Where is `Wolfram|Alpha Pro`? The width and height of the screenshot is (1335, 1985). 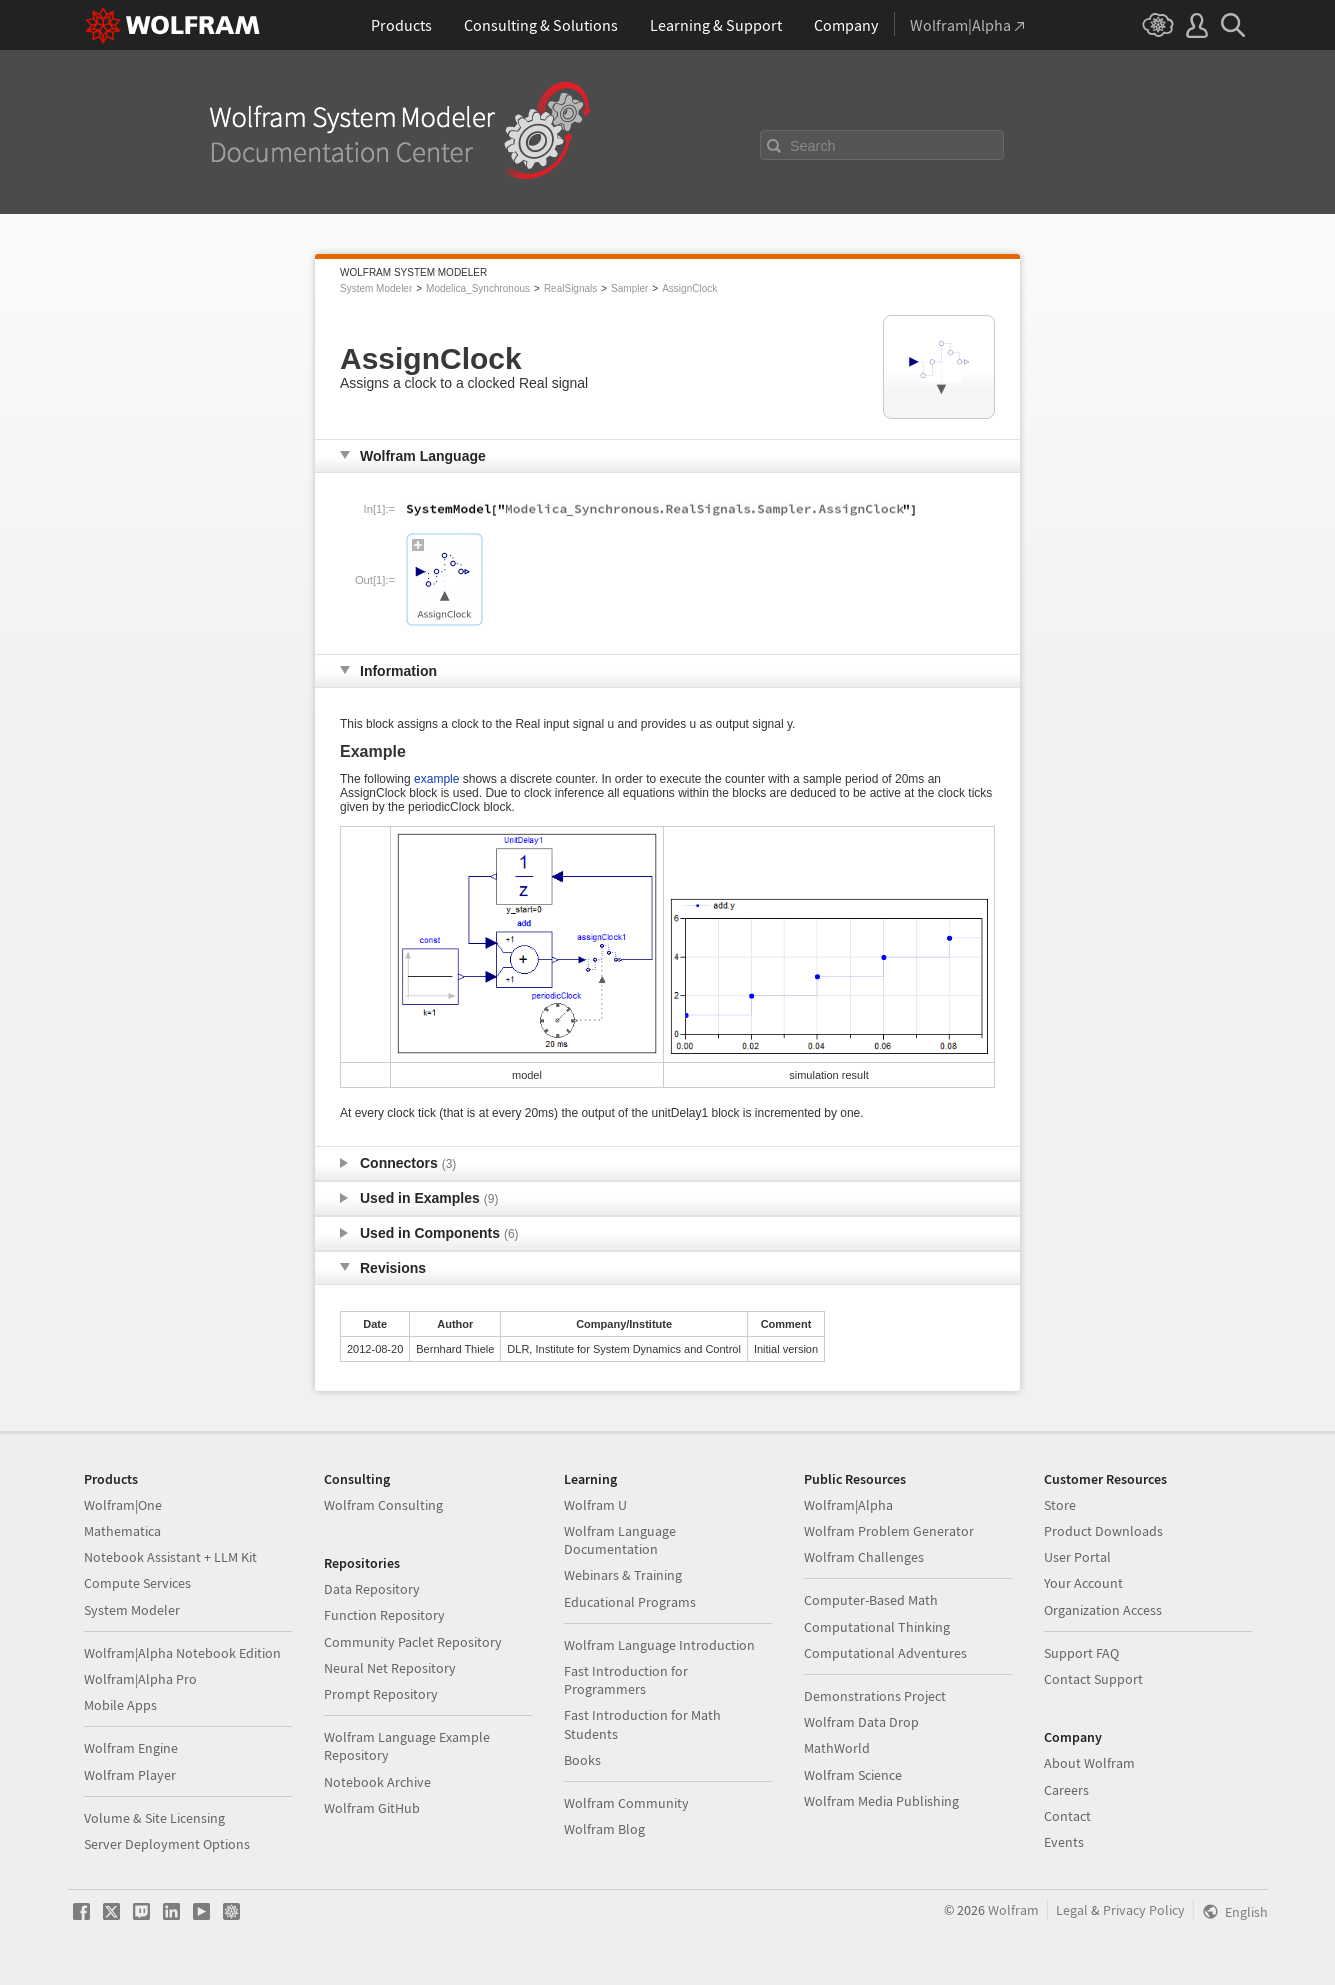 Wolfram|Alpha Pro is located at coordinates (140, 1679).